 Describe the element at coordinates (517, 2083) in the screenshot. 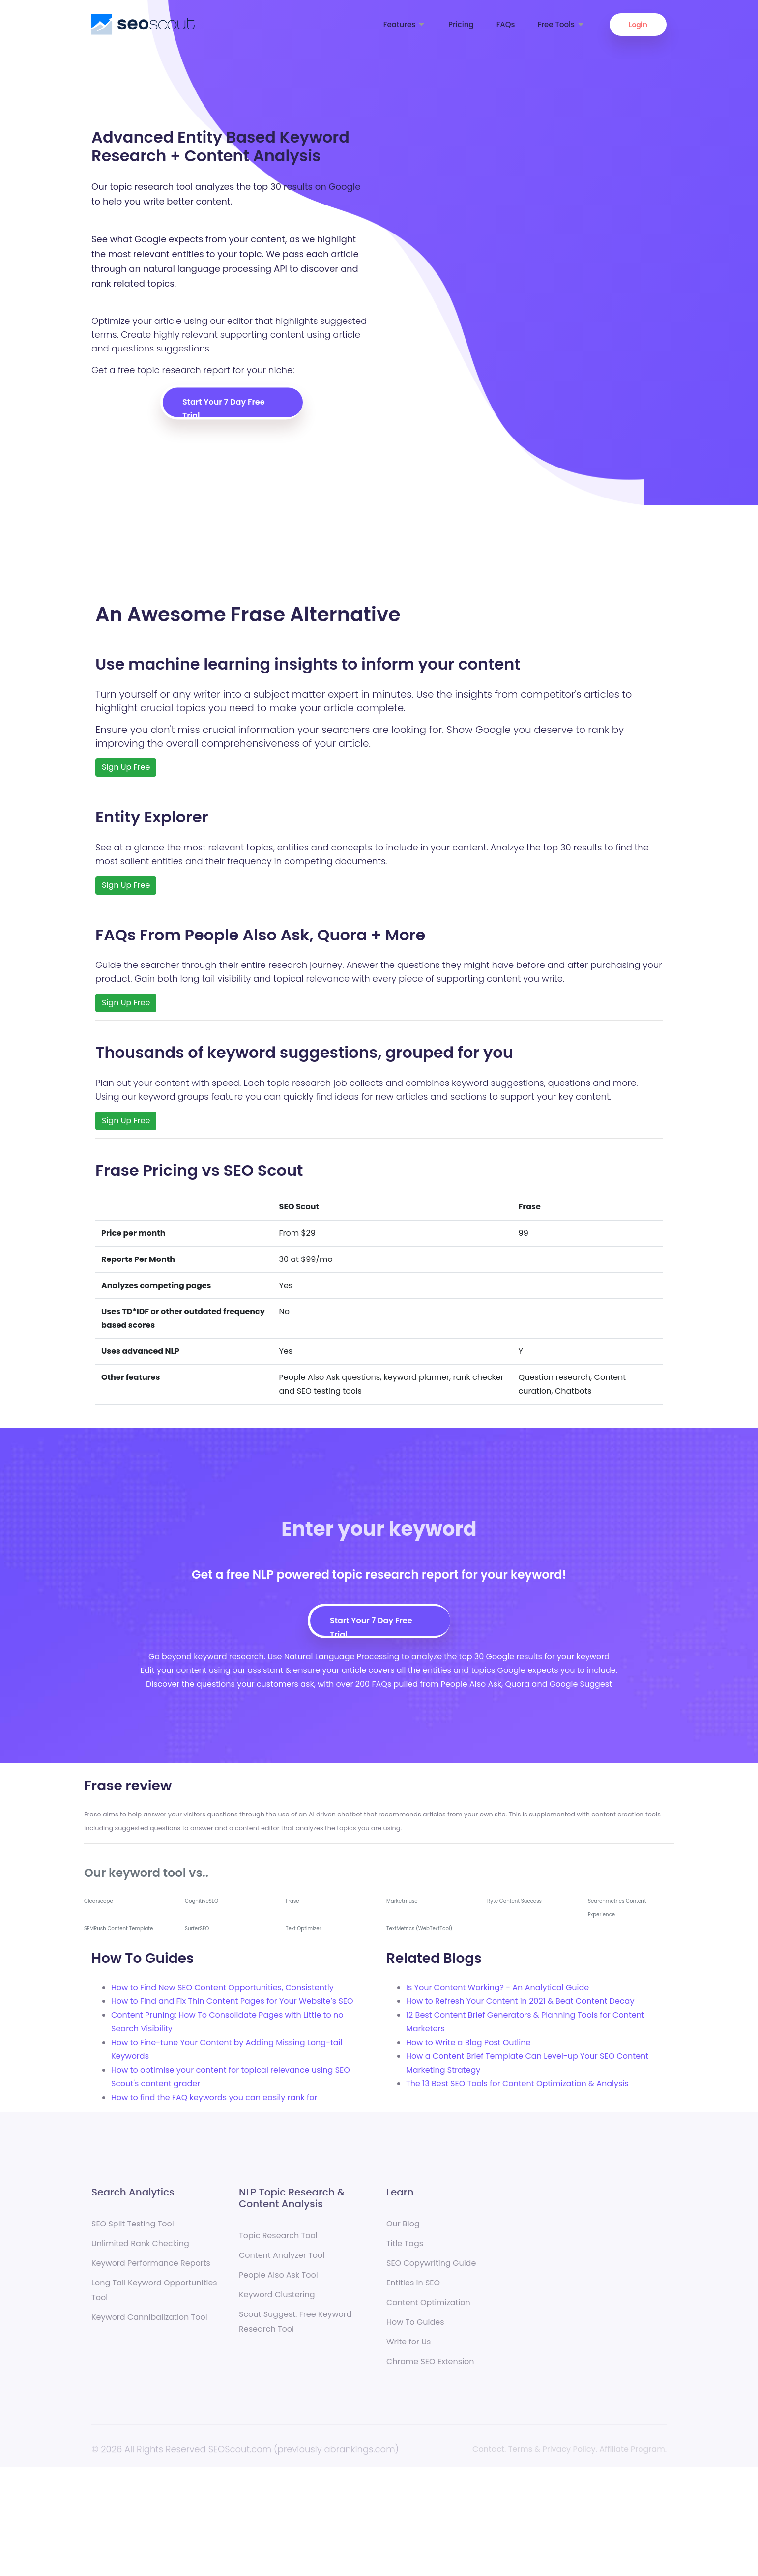

I see `The 13 Best SEO Tools for Content Optimization & Analysis` at that location.